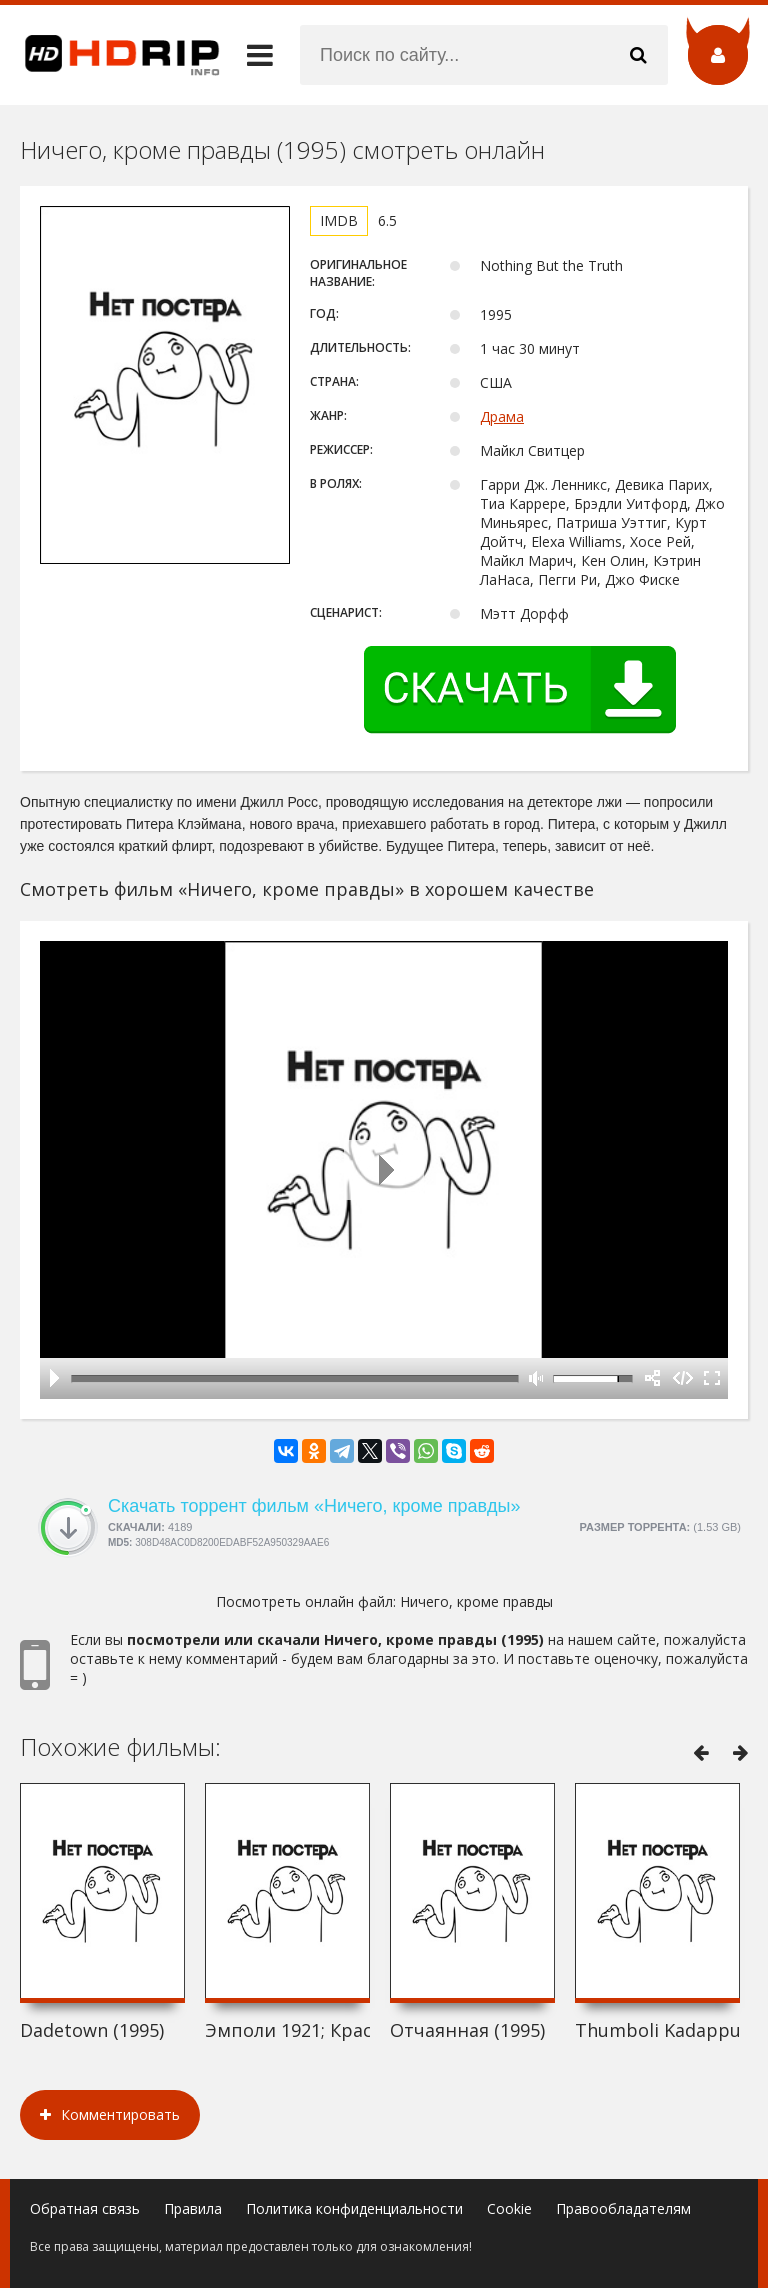 The image size is (768, 2288). I want to click on Обратная связь, so click(85, 2208).